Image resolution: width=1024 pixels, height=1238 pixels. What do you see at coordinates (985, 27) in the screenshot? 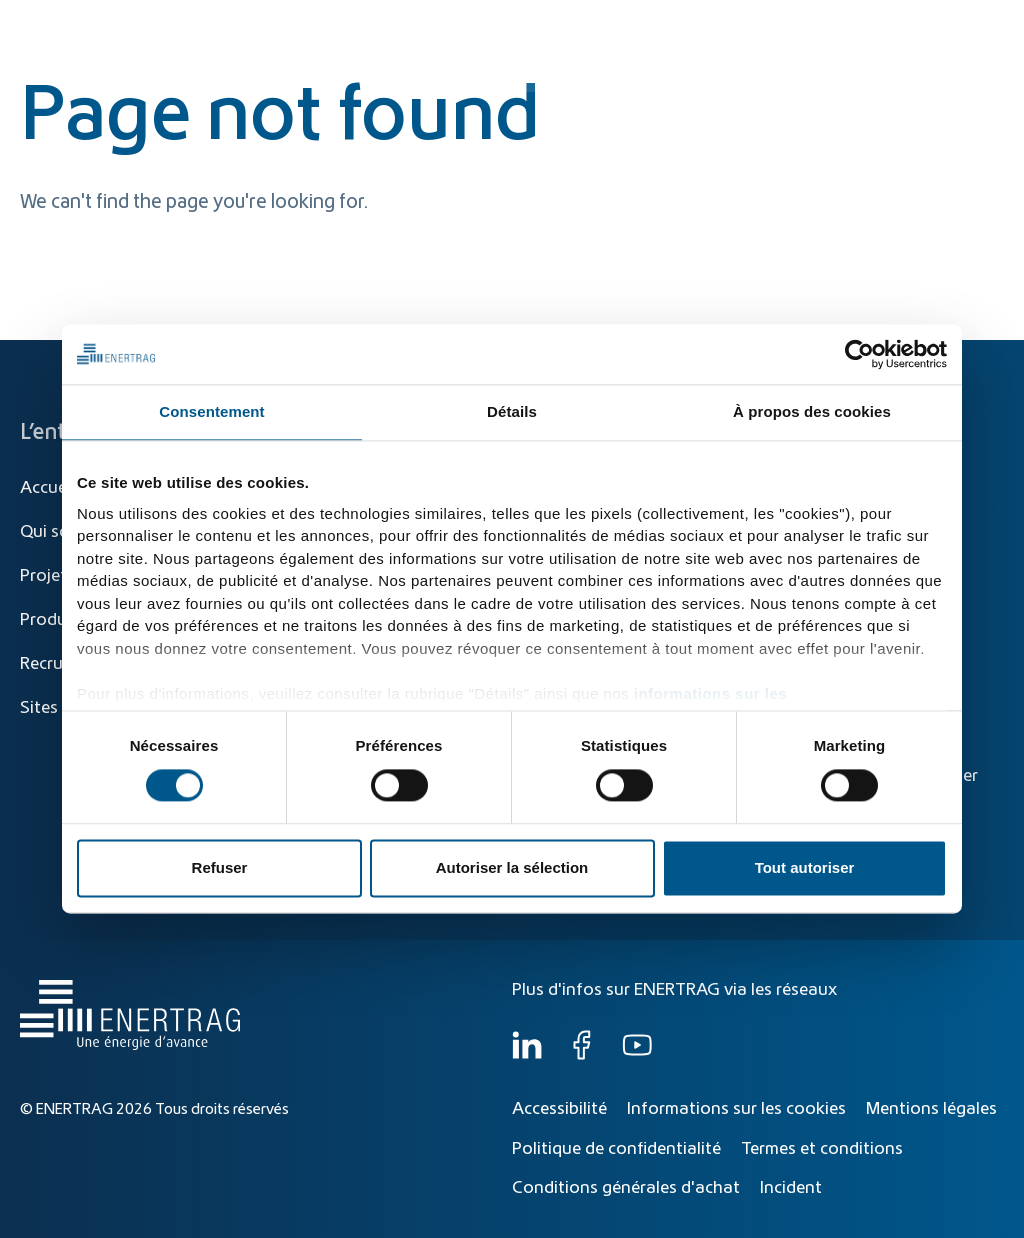
I see `FR` at bounding box center [985, 27].